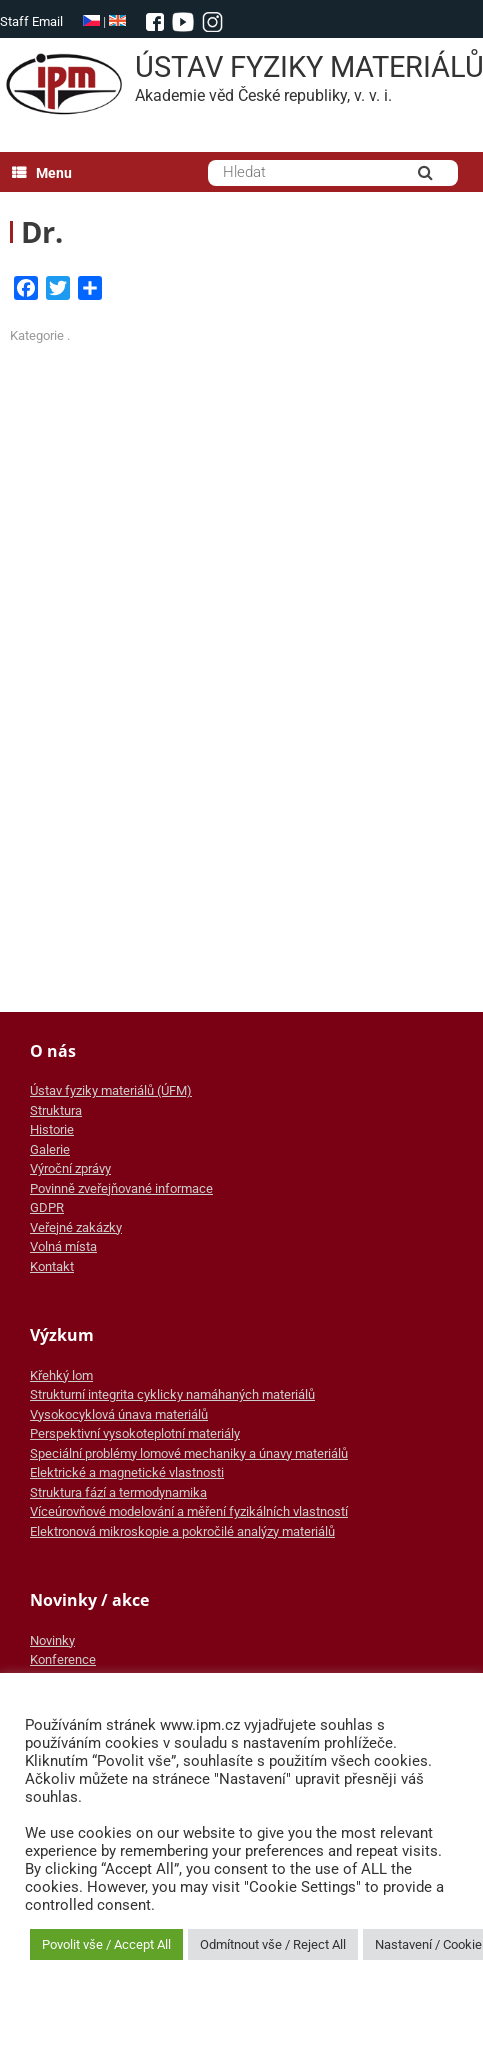 This screenshot has height=2048, width=483. I want to click on Menu, so click(42, 173).